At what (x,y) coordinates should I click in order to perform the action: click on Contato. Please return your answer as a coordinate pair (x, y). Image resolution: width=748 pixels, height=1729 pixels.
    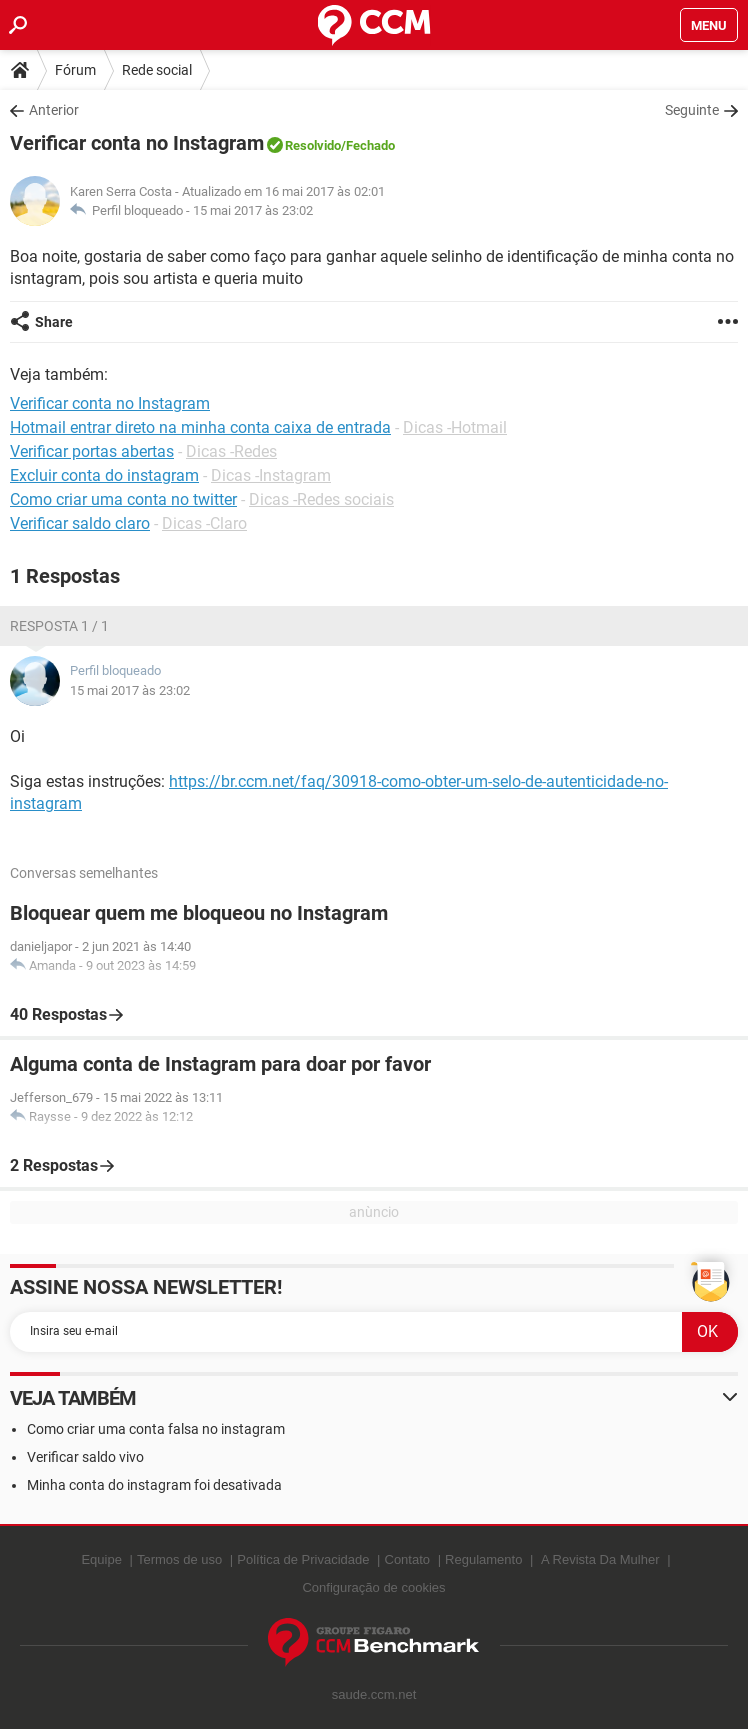
    Looking at the image, I should click on (408, 1559).